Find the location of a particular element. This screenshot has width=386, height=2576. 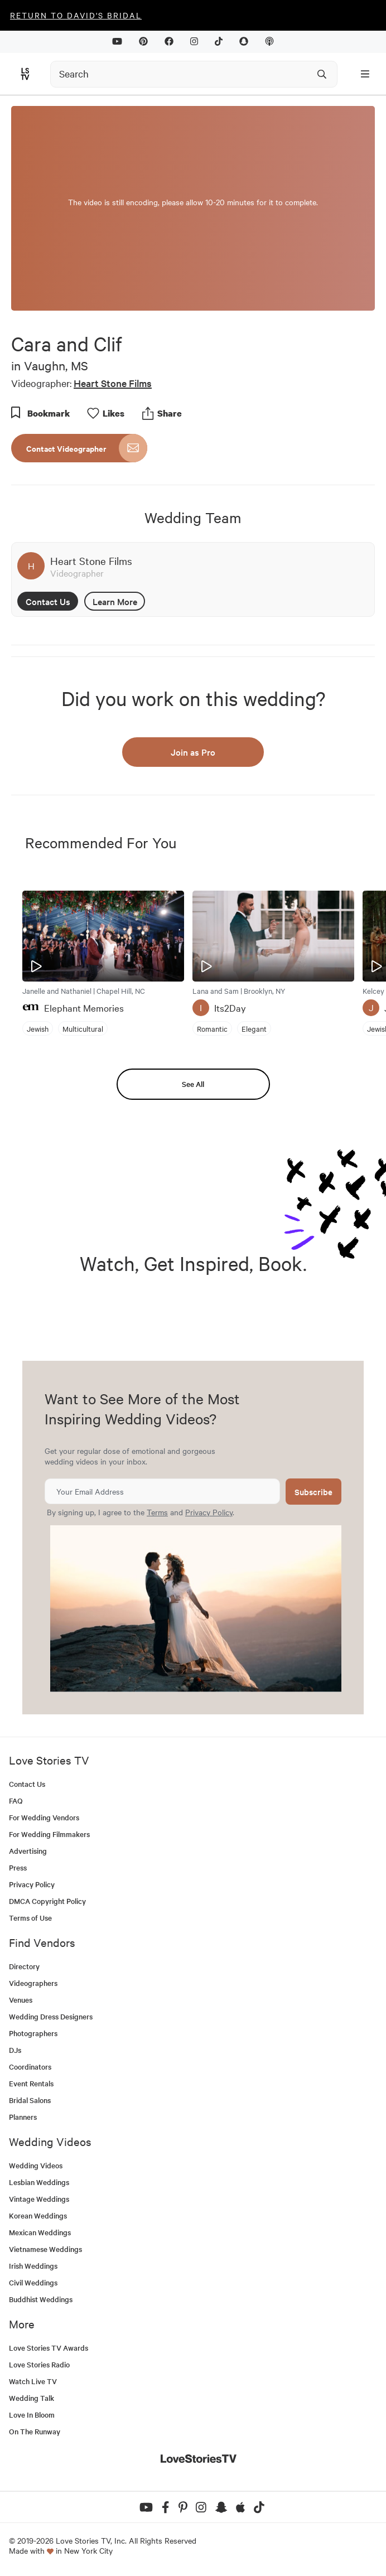

Wedding Videos is located at coordinates (35, 2165).